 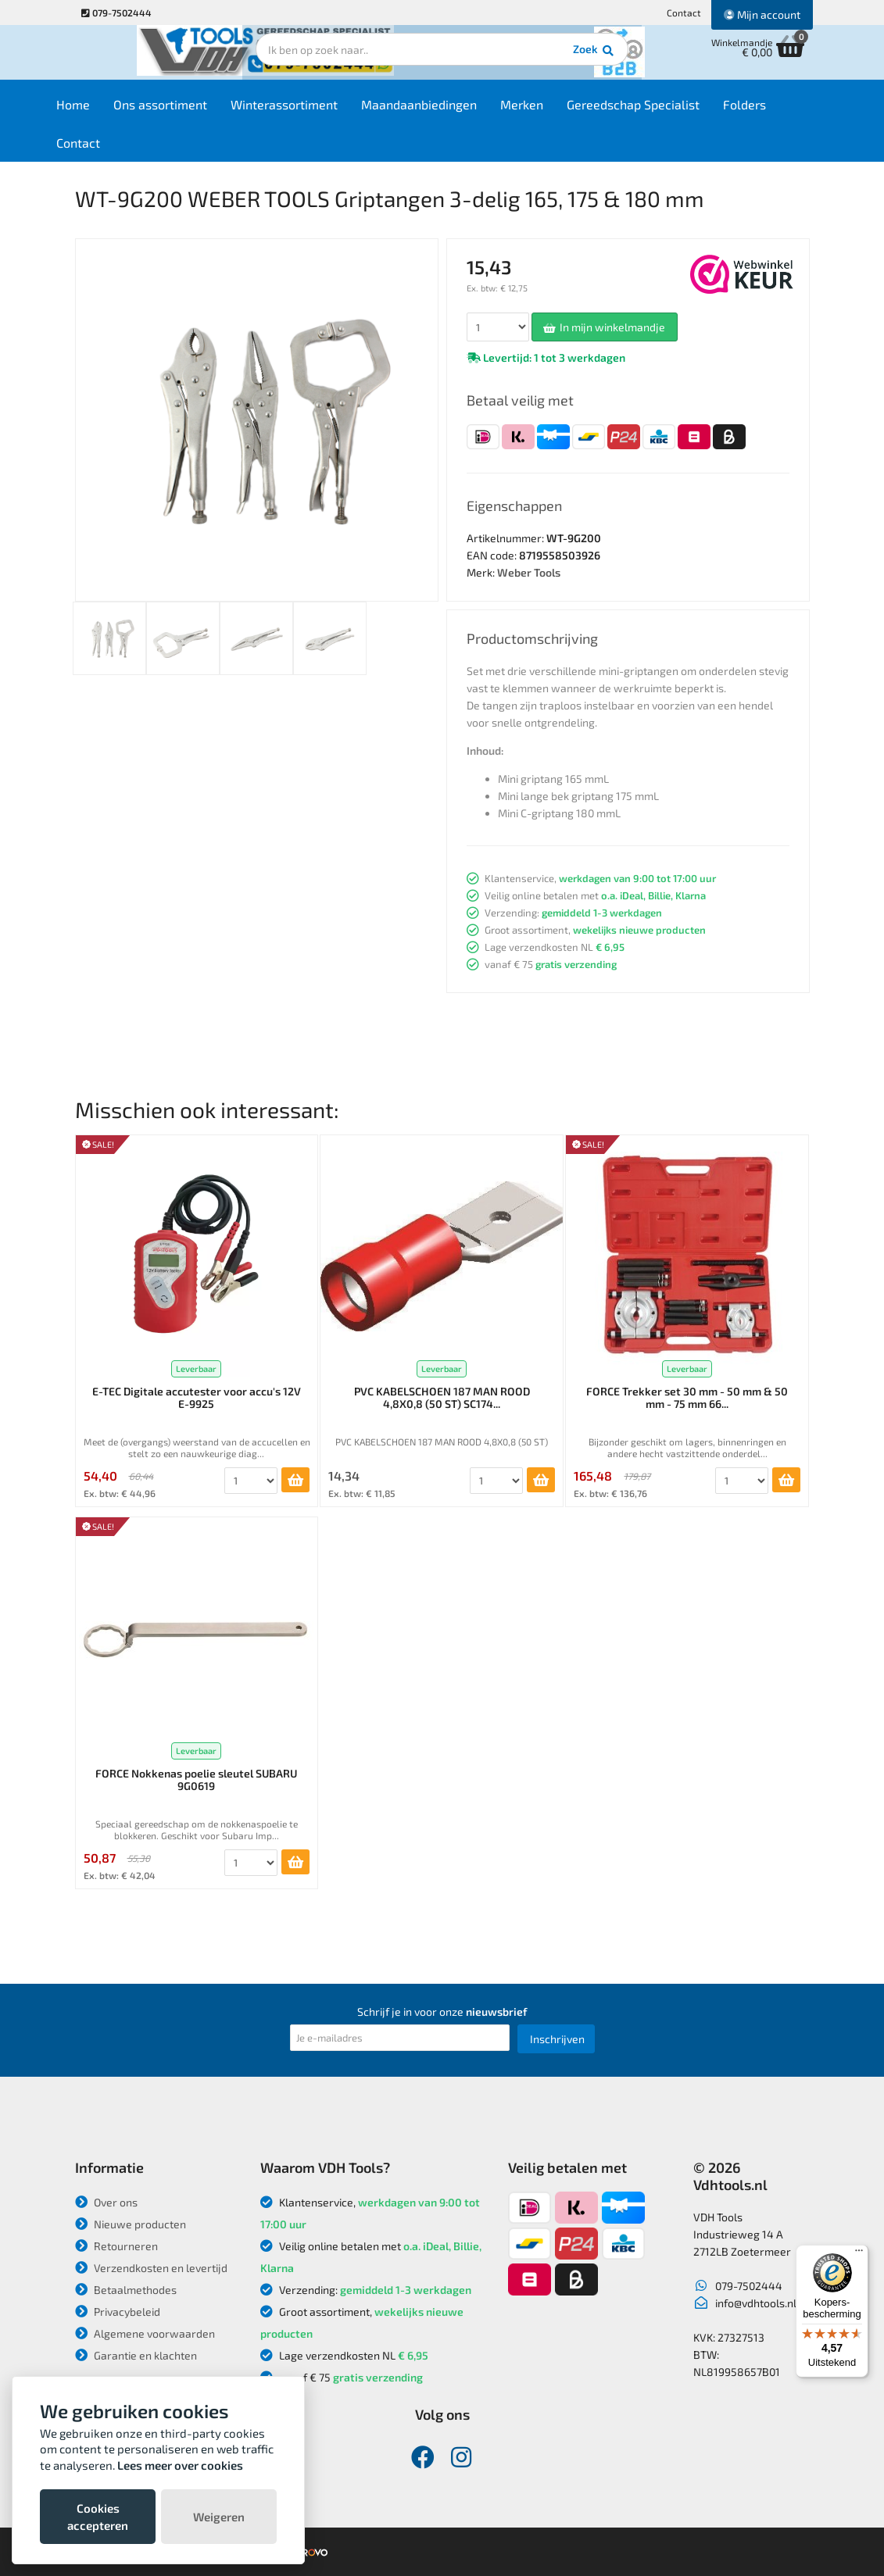 I want to click on Winterassortiment, so click(x=314, y=110).